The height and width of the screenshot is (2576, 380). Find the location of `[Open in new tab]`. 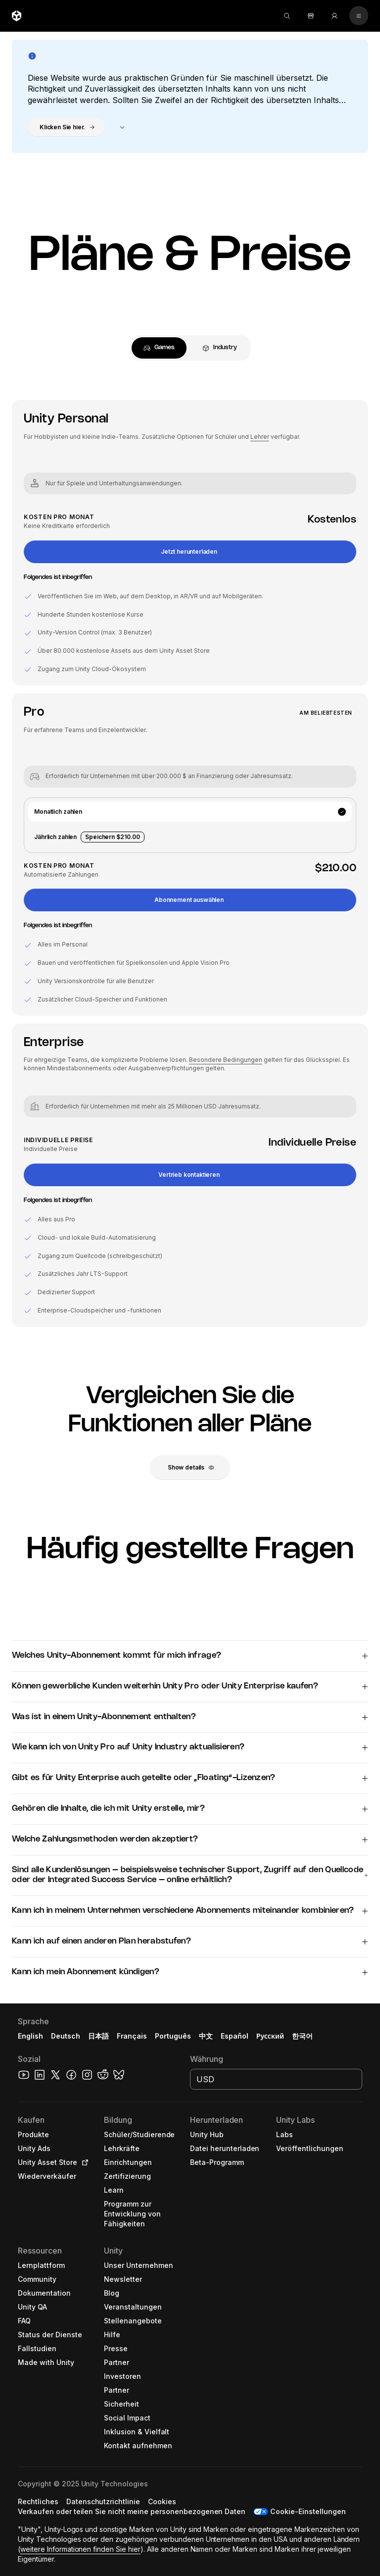

[Open in new tab] is located at coordinates (83, 2162).